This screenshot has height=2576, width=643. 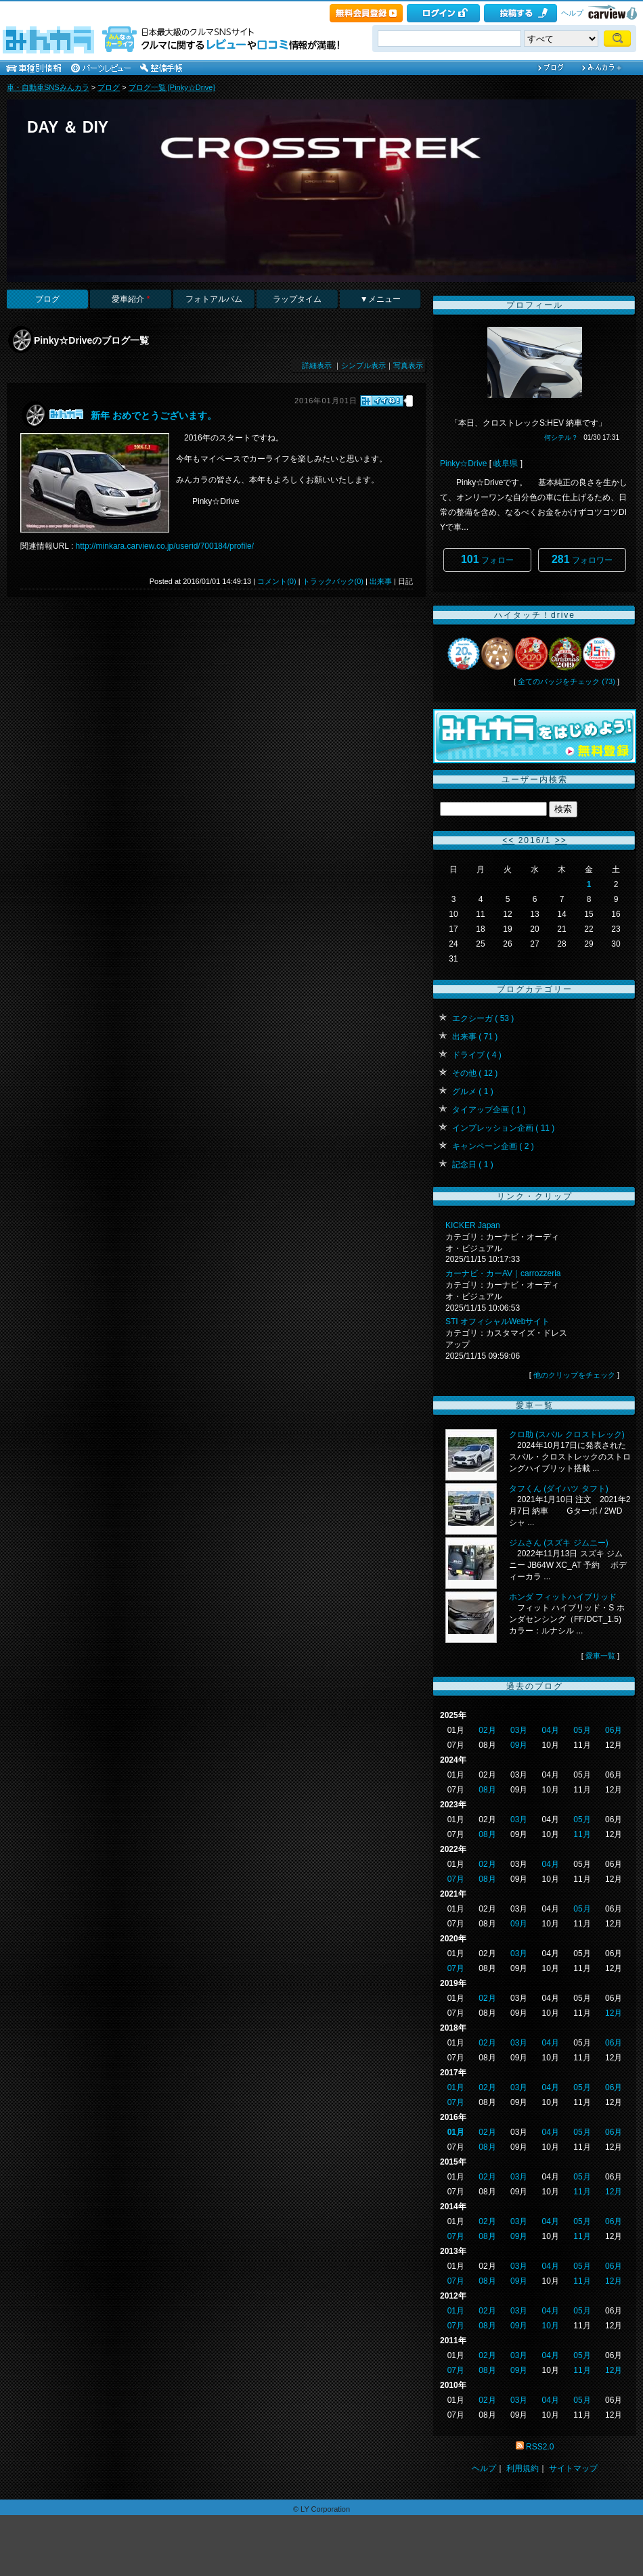 What do you see at coordinates (581, 1730) in the screenshot?
I see `05月` at bounding box center [581, 1730].